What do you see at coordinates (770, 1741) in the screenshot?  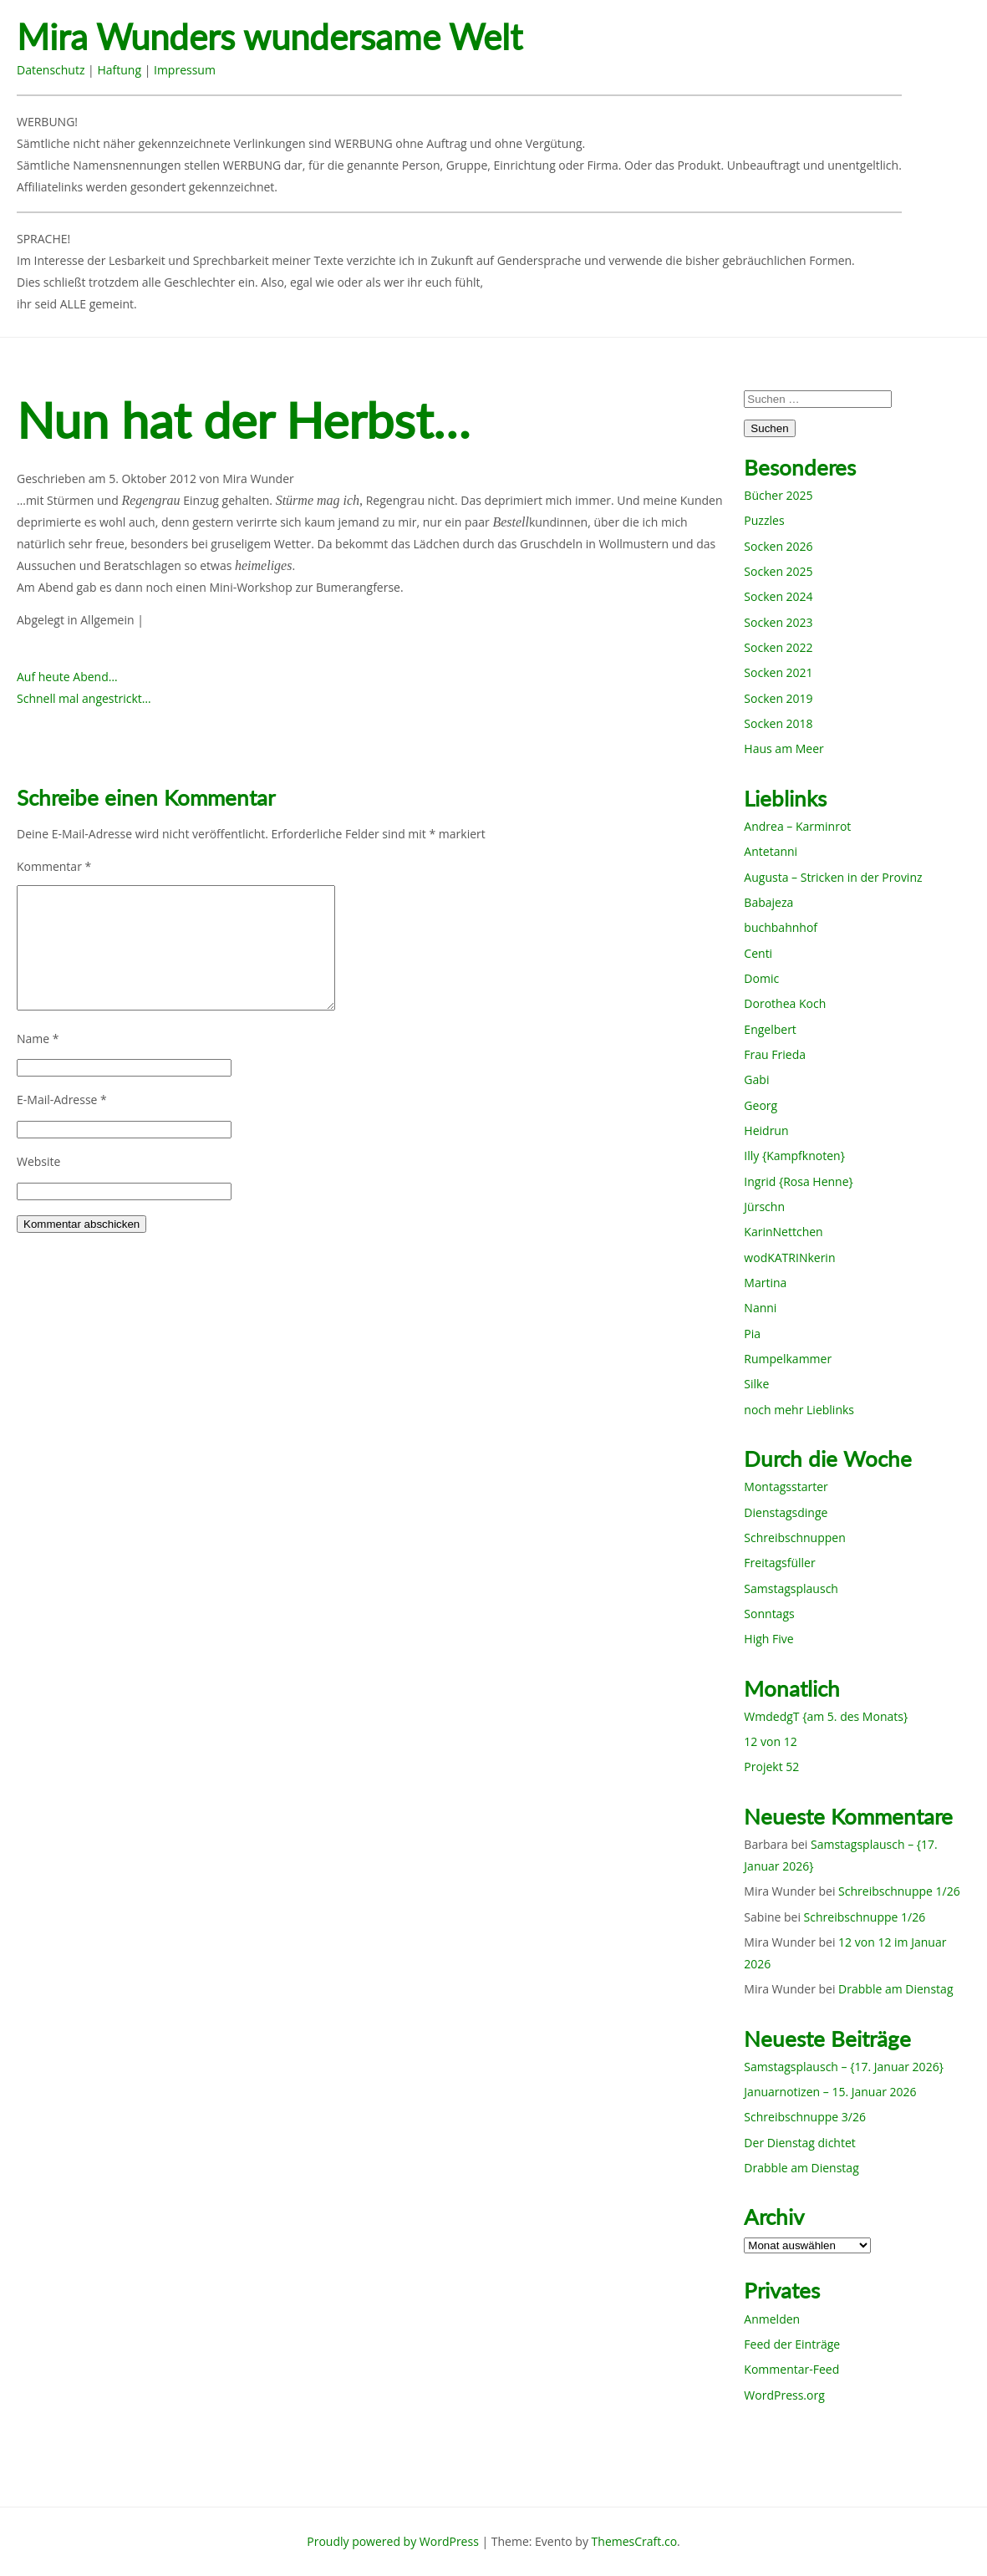 I see `12 von 12` at bounding box center [770, 1741].